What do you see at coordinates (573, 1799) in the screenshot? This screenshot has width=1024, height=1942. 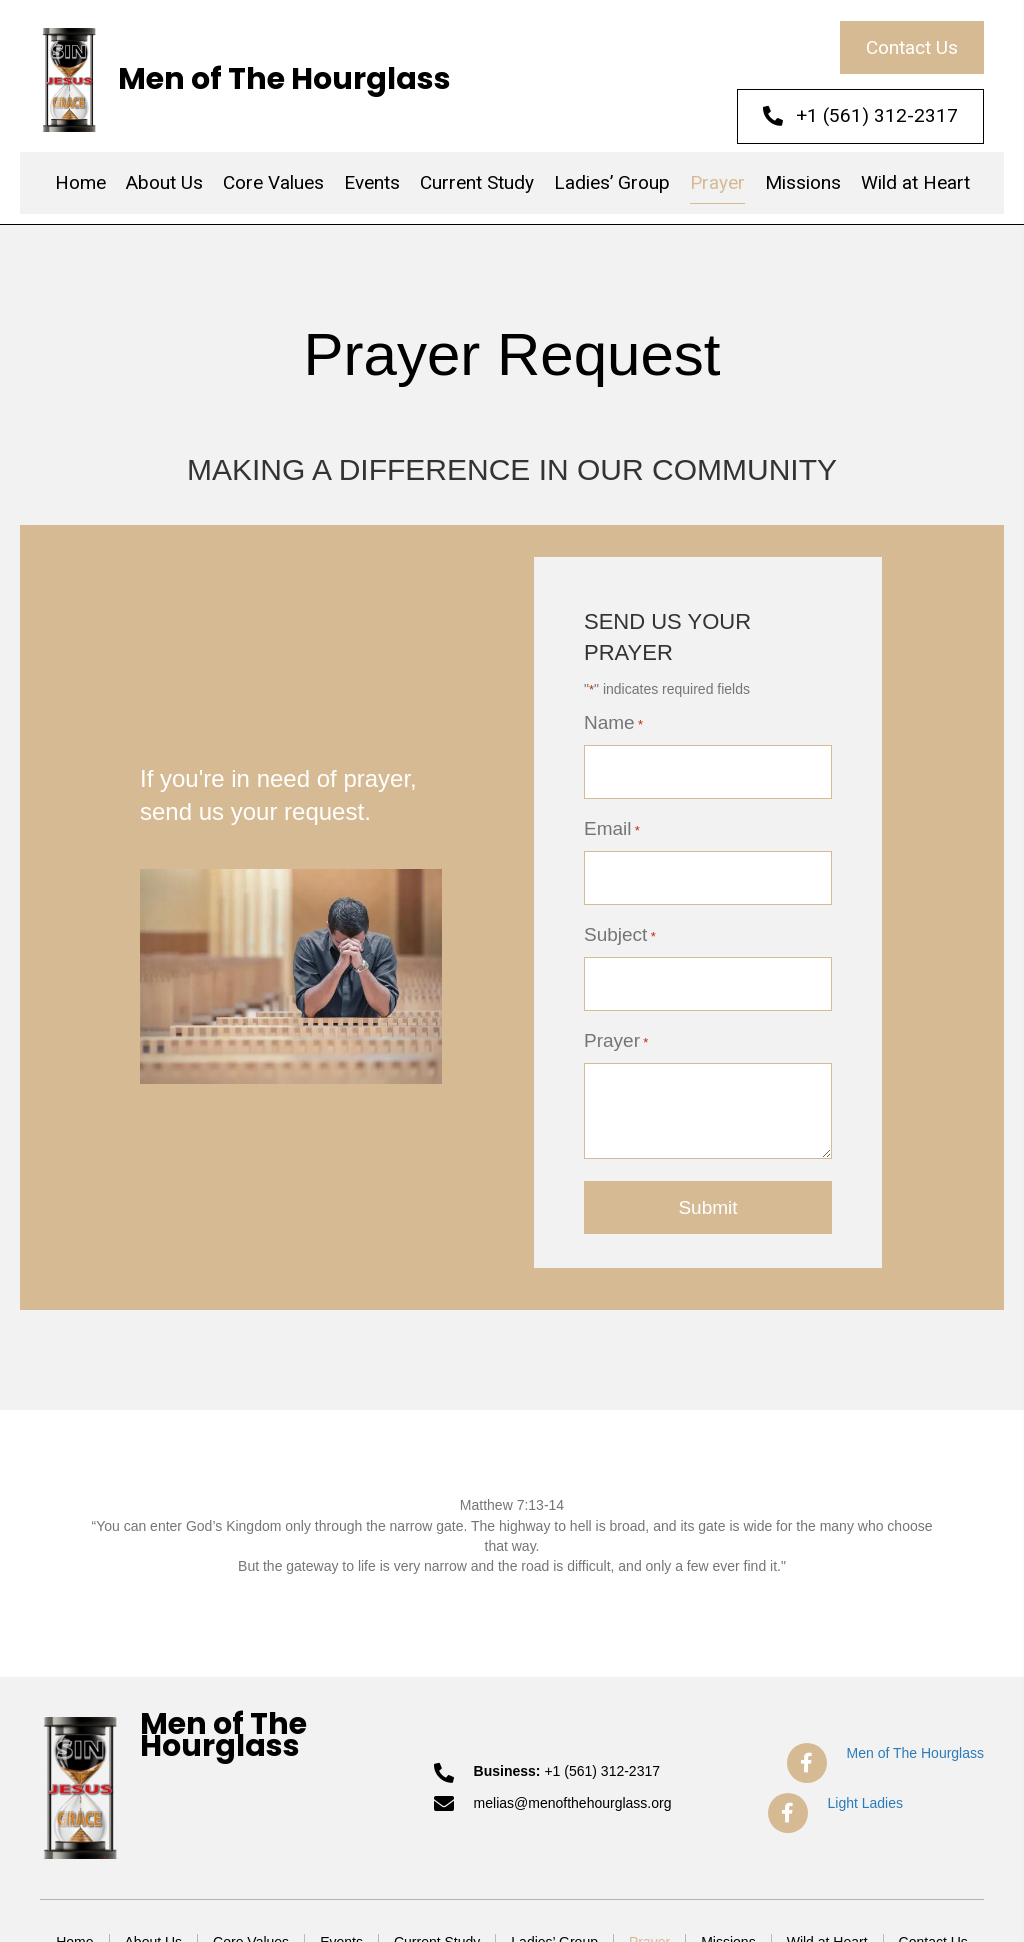 I see `melias@menofthehourglass.org` at bounding box center [573, 1799].